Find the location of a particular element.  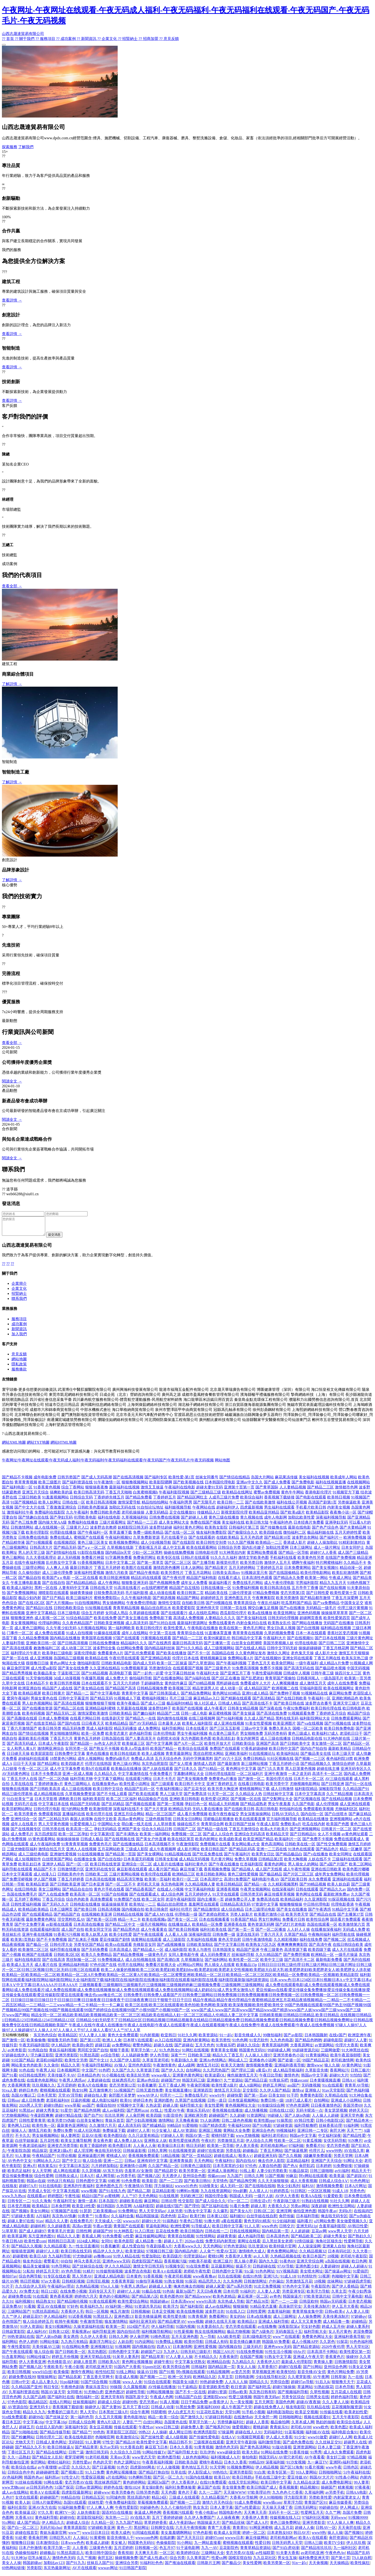

欧美人o型血多吗 is located at coordinates (135, 1752).